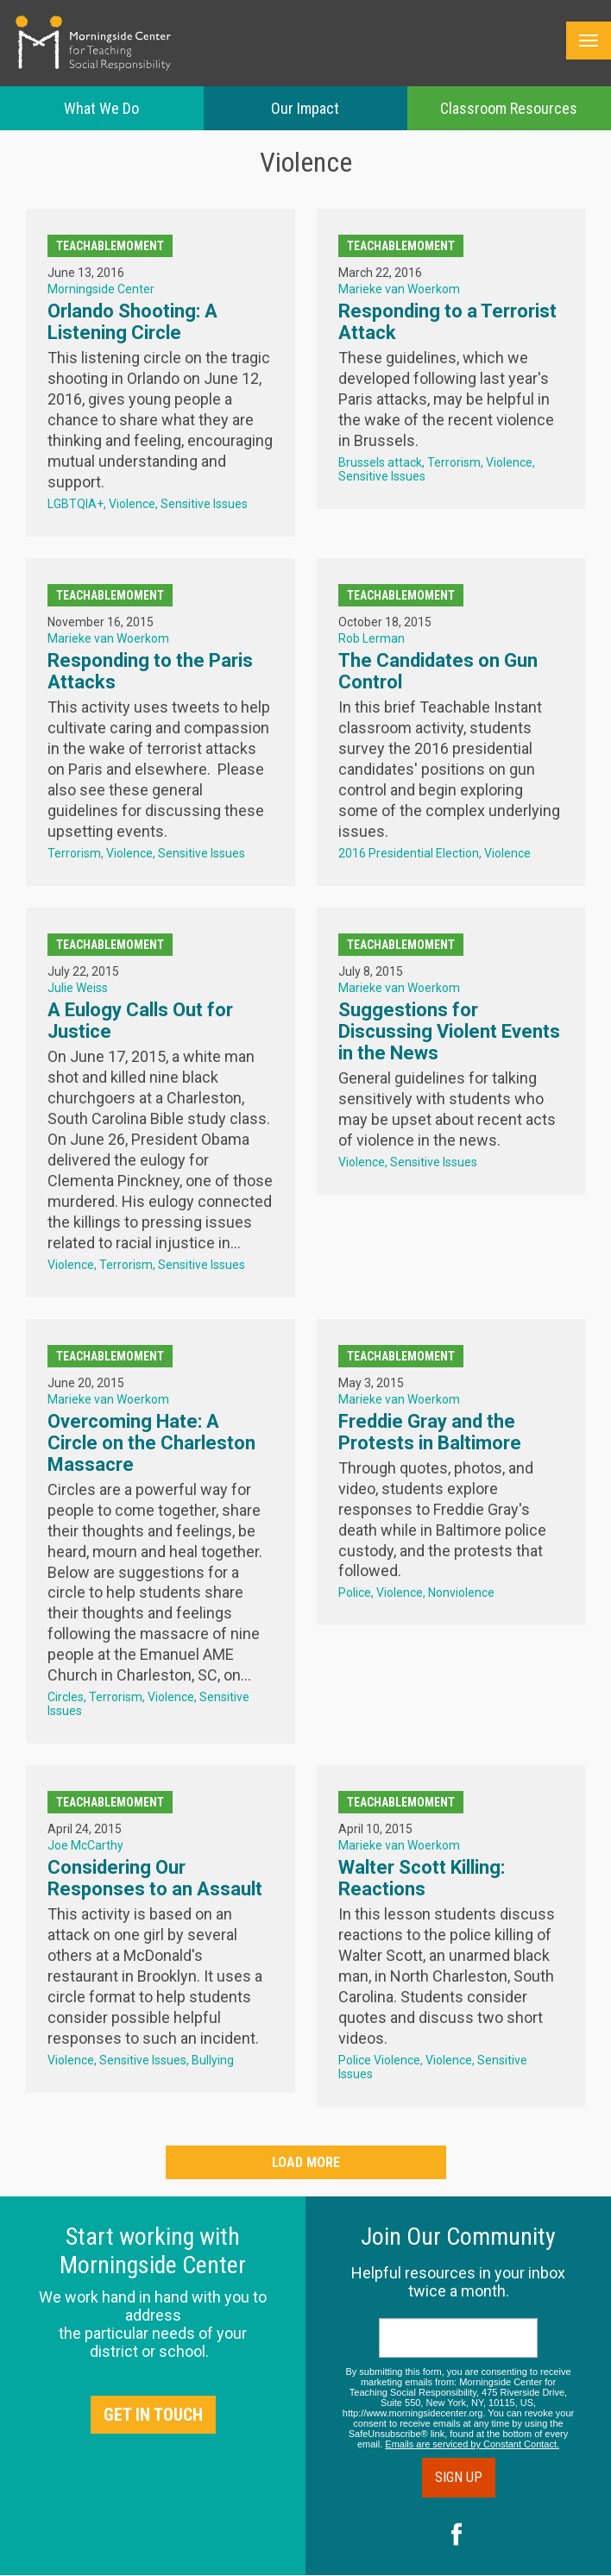 Image resolution: width=611 pixels, height=2576 pixels. Describe the element at coordinates (132, 504) in the screenshot. I see `Violence` at that location.